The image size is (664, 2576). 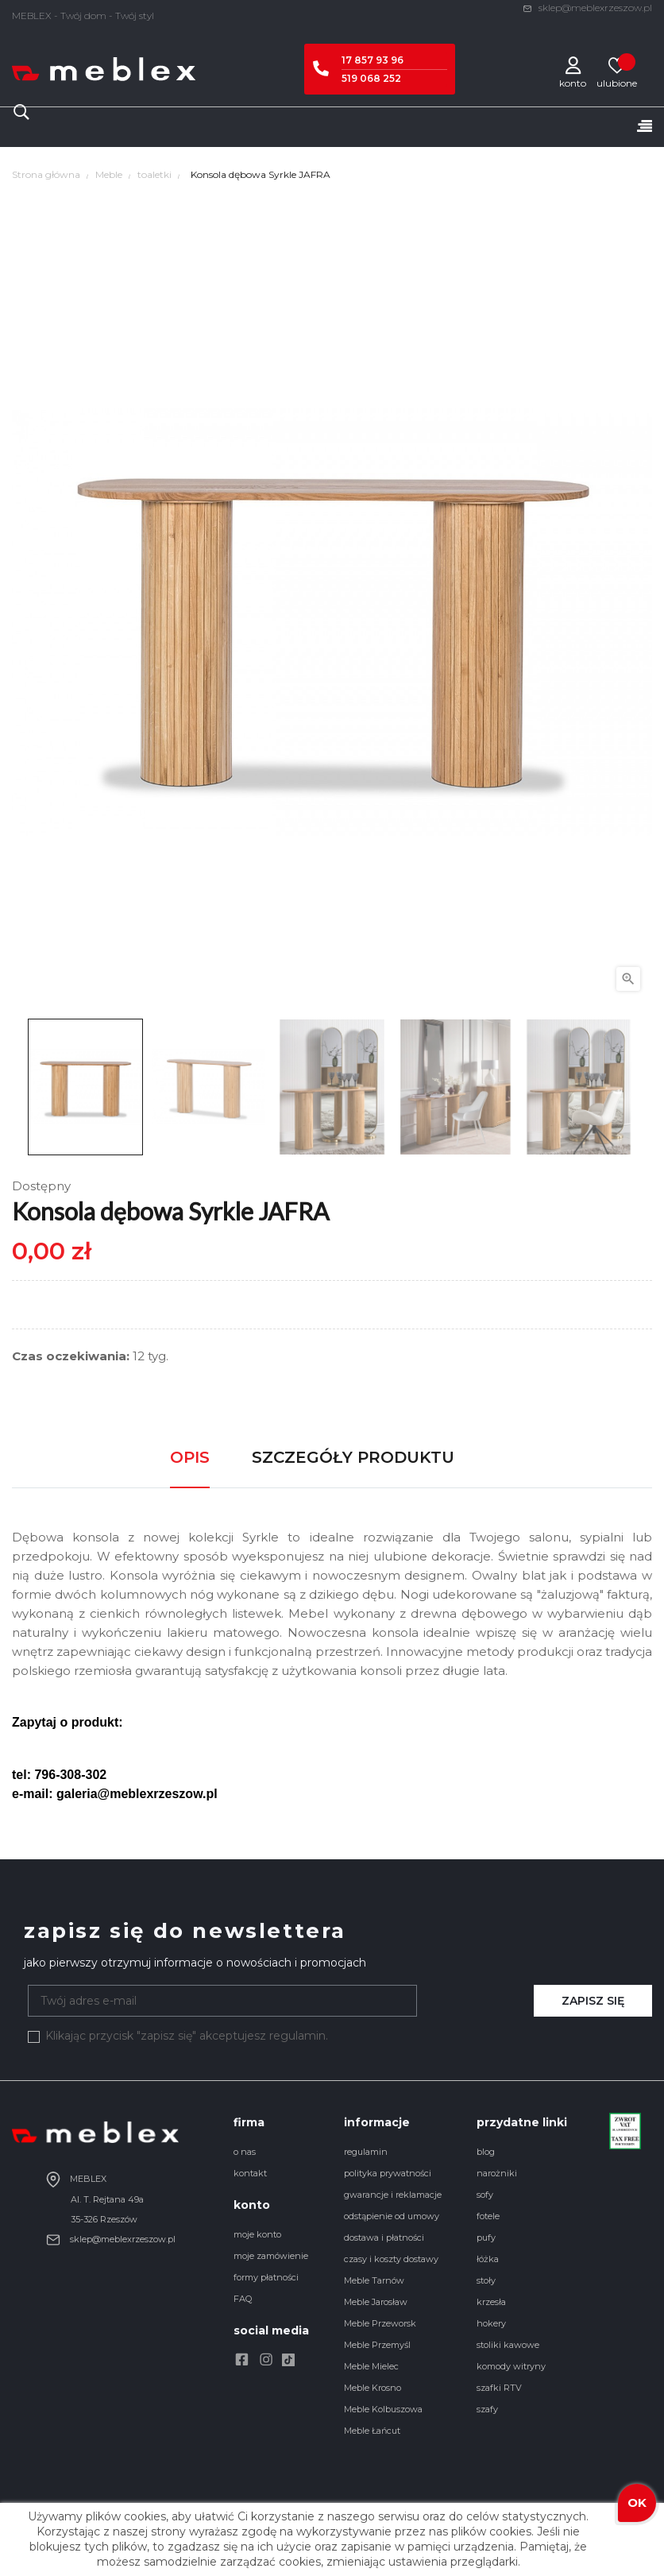 I want to click on Meble Przemyśl, so click(x=377, y=2344).